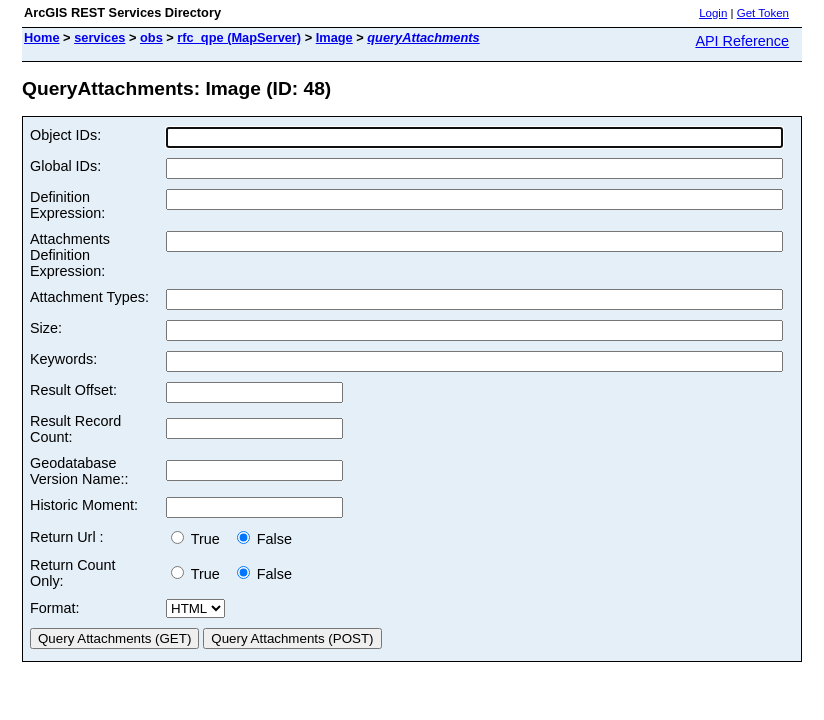 This screenshot has height=720, width=824. I want to click on Attachment Types:, so click(89, 297).